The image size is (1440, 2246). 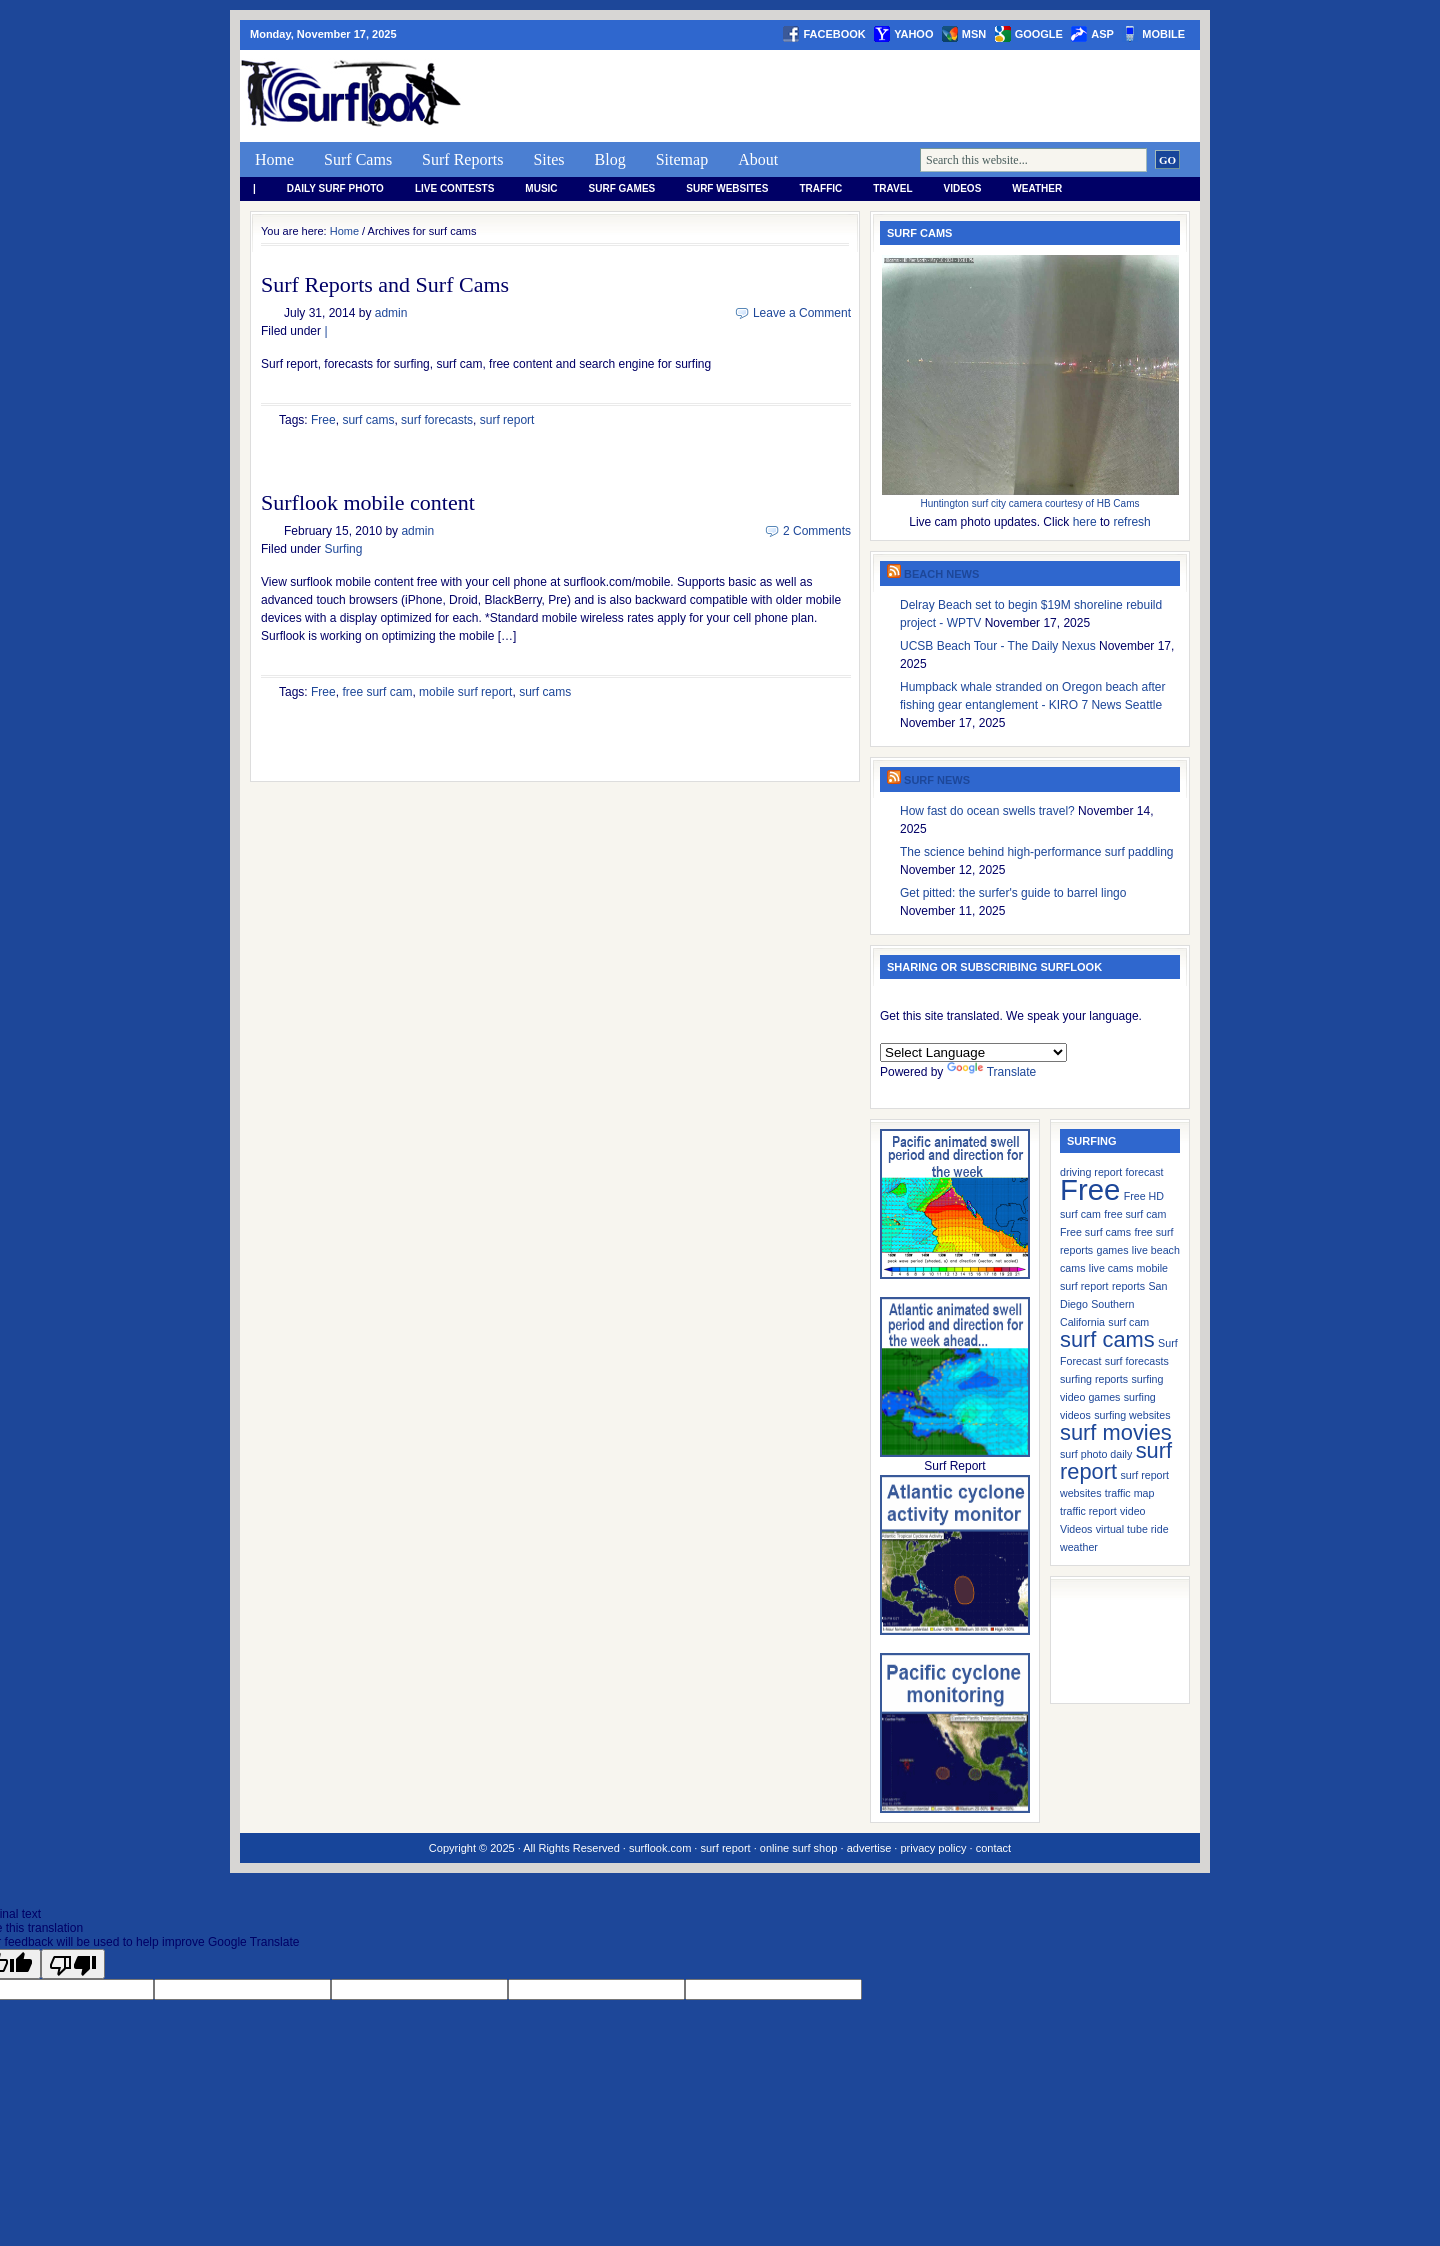 What do you see at coordinates (998, 646) in the screenshot?
I see `UCSB Beach Tour - The Daily Nexus` at bounding box center [998, 646].